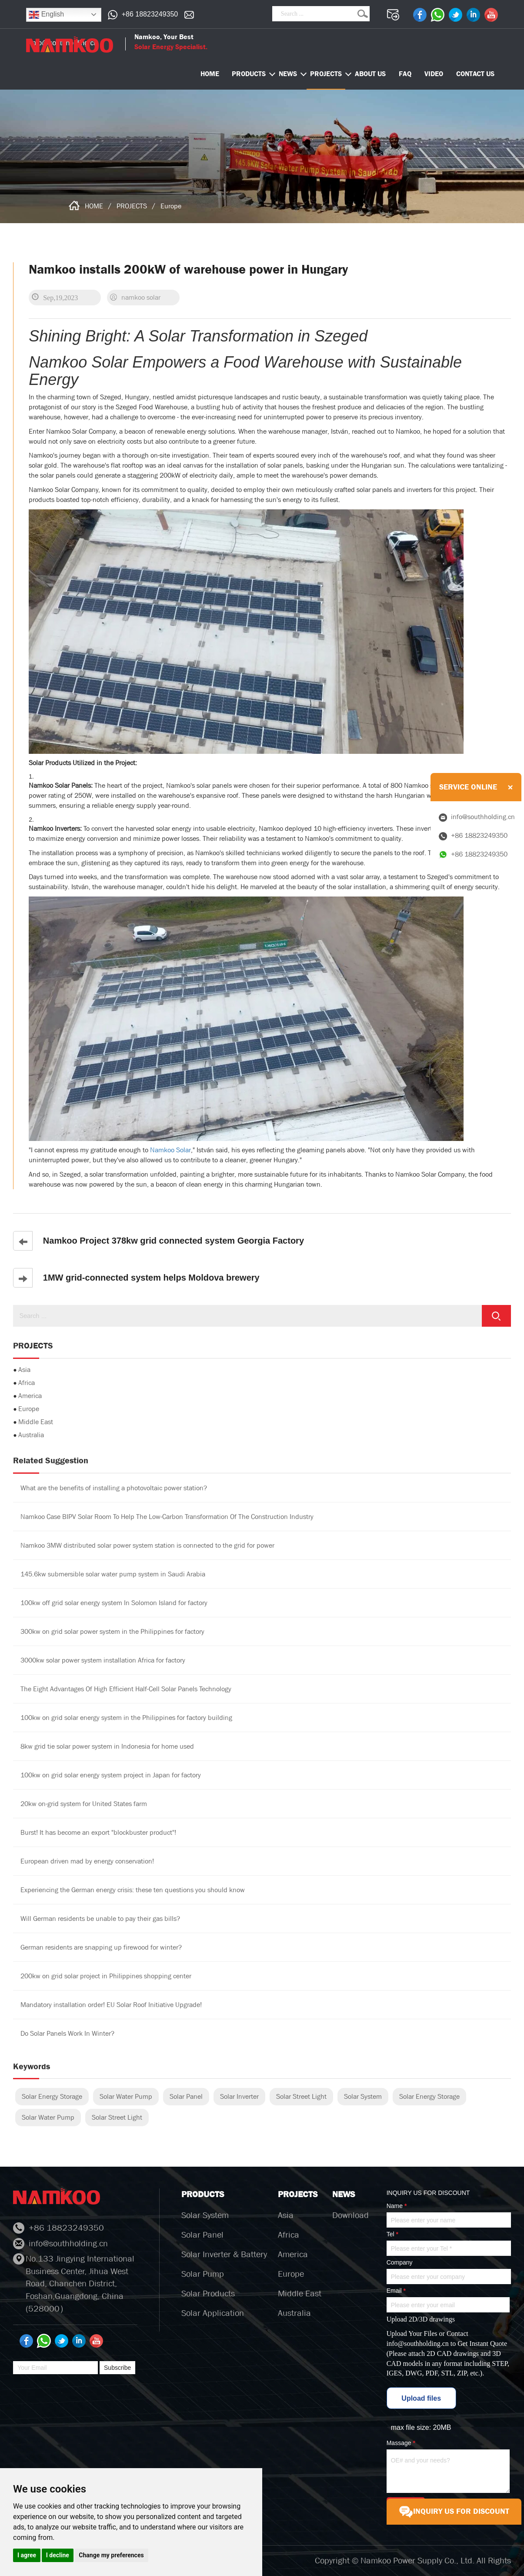 This screenshot has height=2576, width=524. Describe the element at coordinates (112, 1631) in the screenshot. I see `300kw on grid solar power system in the Philippines for factory` at that location.